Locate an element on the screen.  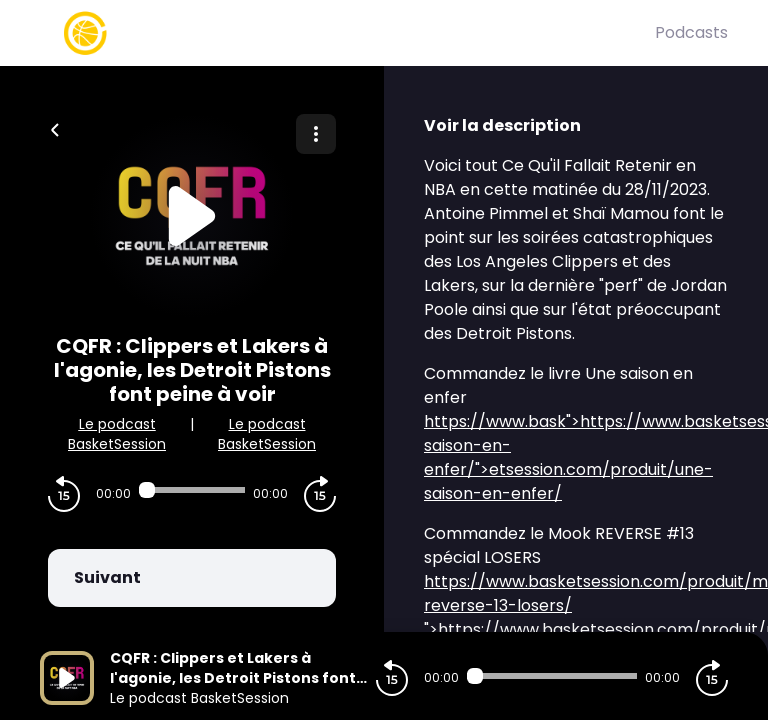
">https://www.bask is located at coordinates (573, 421).